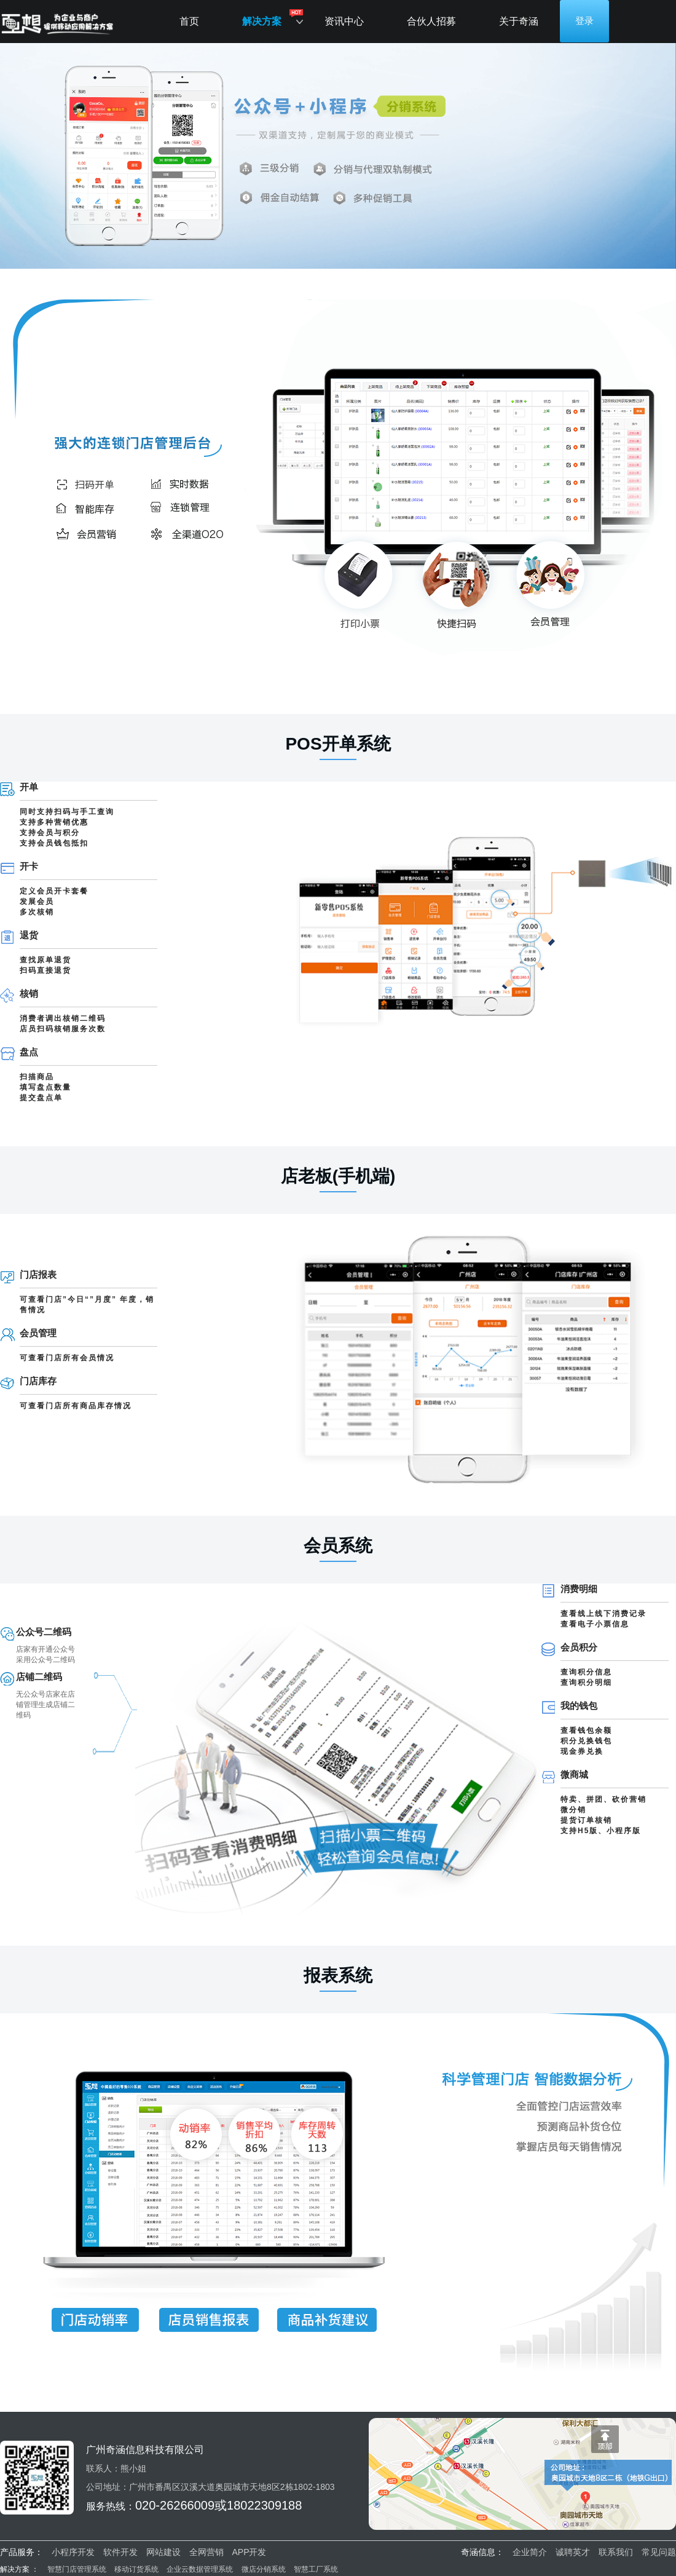 This screenshot has height=2576, width=676. What do you see at coordinates (573, 2552) in the screenshot?
I see `诚聘英才` at bounding box center [573, 2552].